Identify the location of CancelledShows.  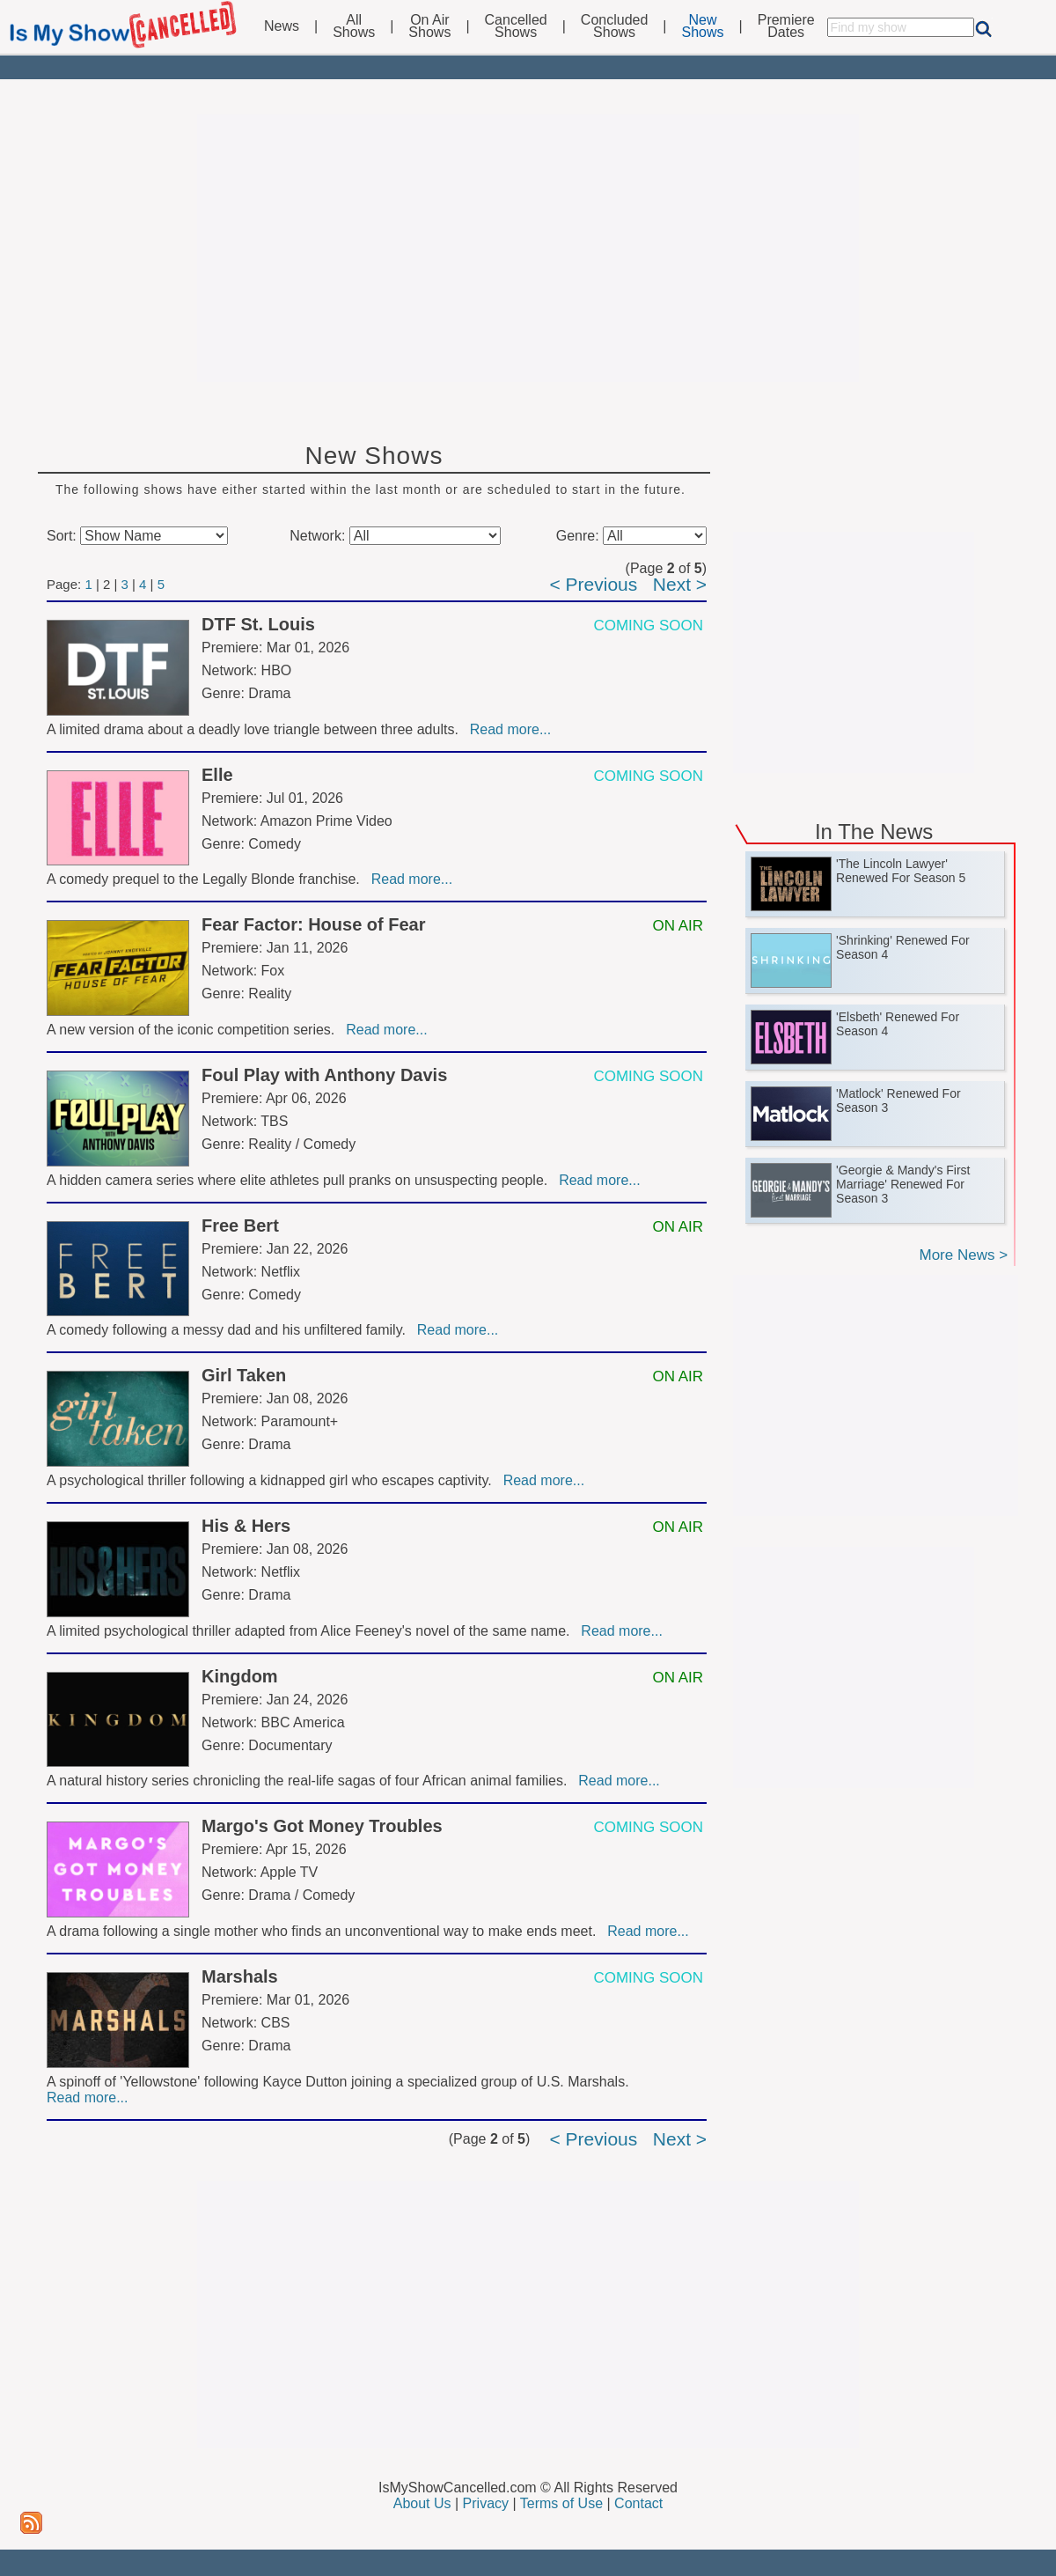
(516, 26).